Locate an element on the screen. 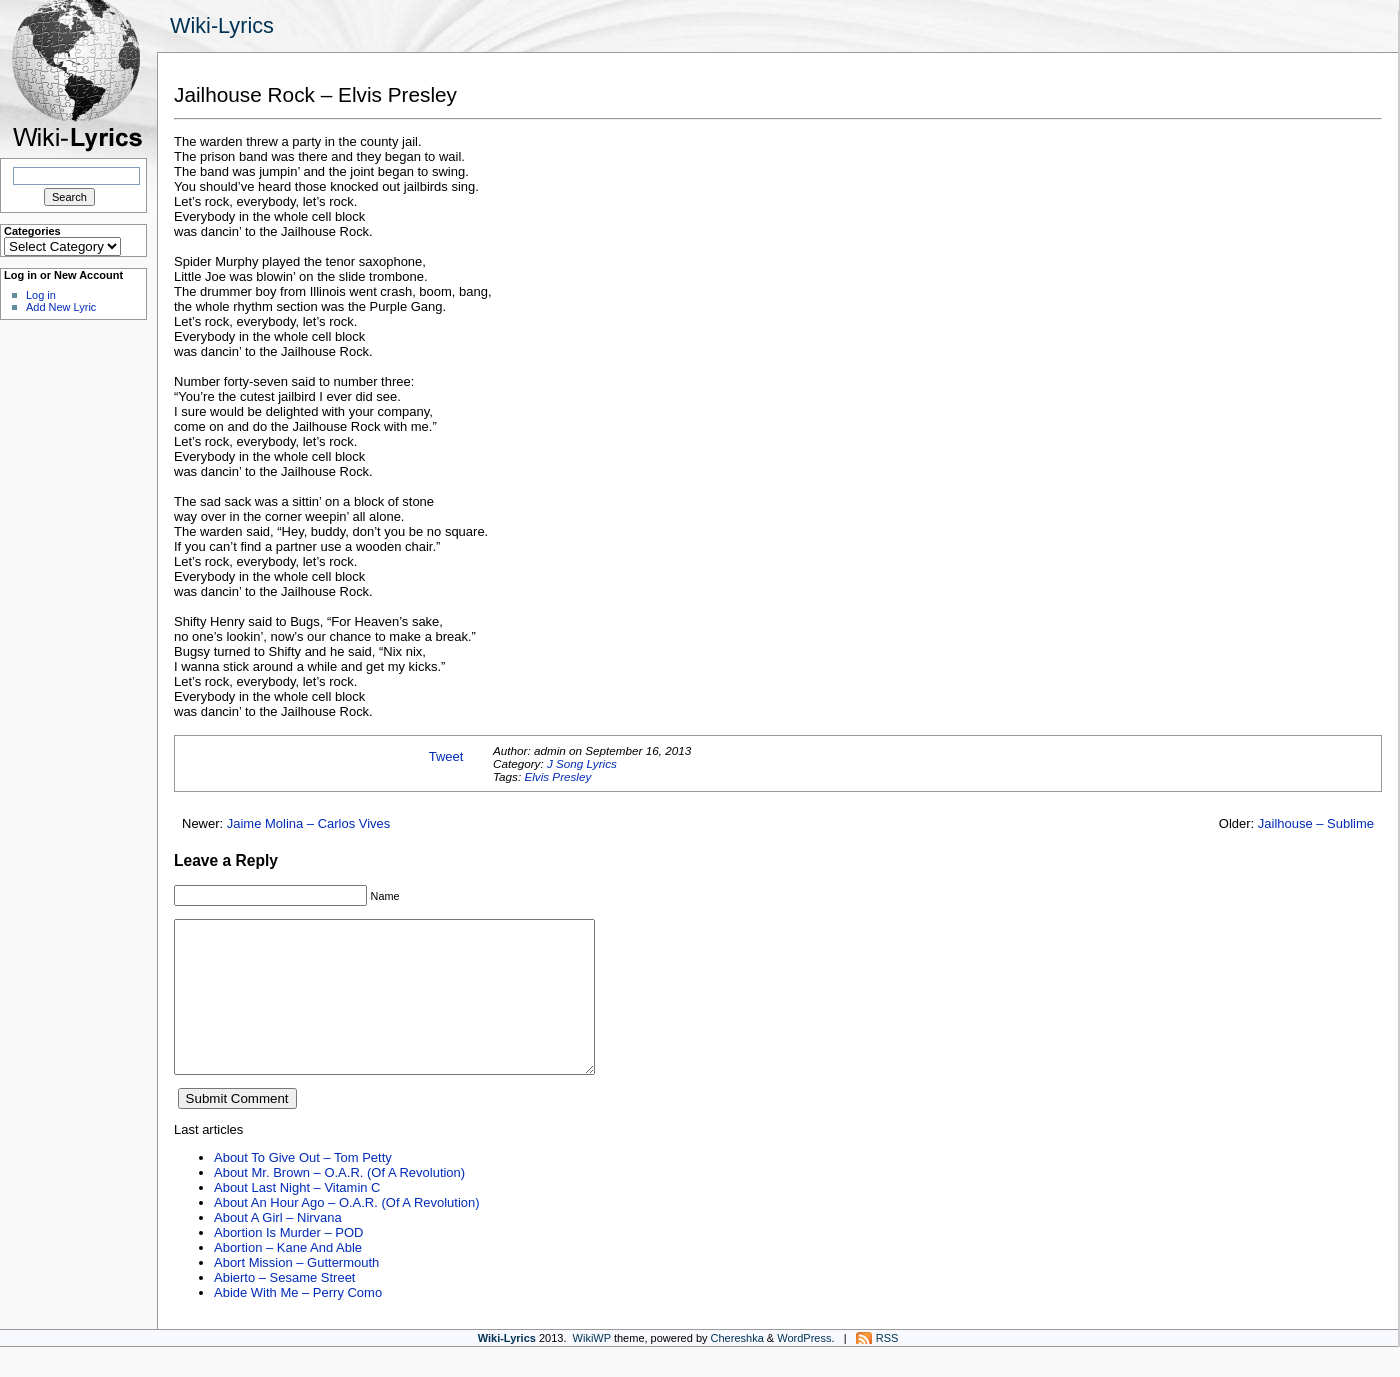 The height and width of the screenshot is (1377, 1400). Abide With Me – Perry Como is located at coordinates (298, 1322).